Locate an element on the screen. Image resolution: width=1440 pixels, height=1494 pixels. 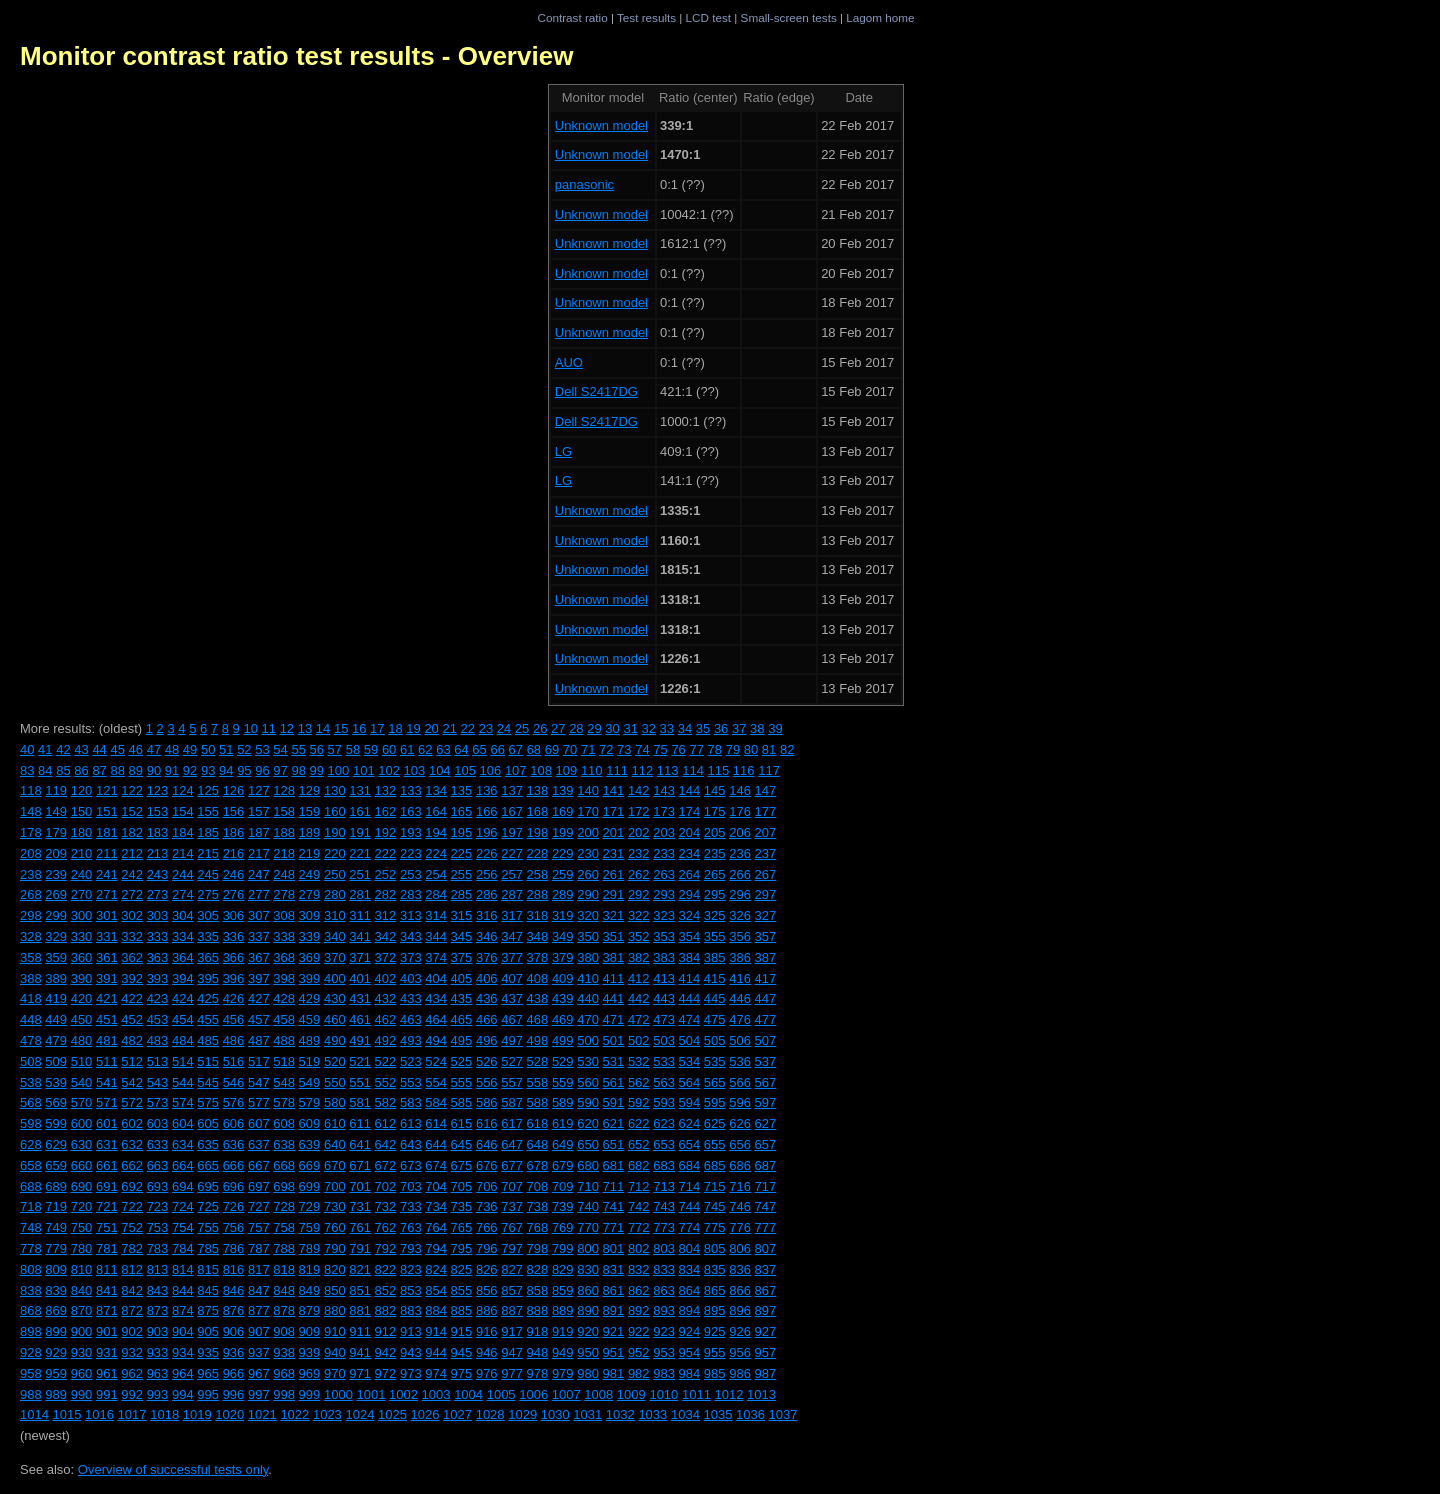
650 is located at coordinates (588, 1144).